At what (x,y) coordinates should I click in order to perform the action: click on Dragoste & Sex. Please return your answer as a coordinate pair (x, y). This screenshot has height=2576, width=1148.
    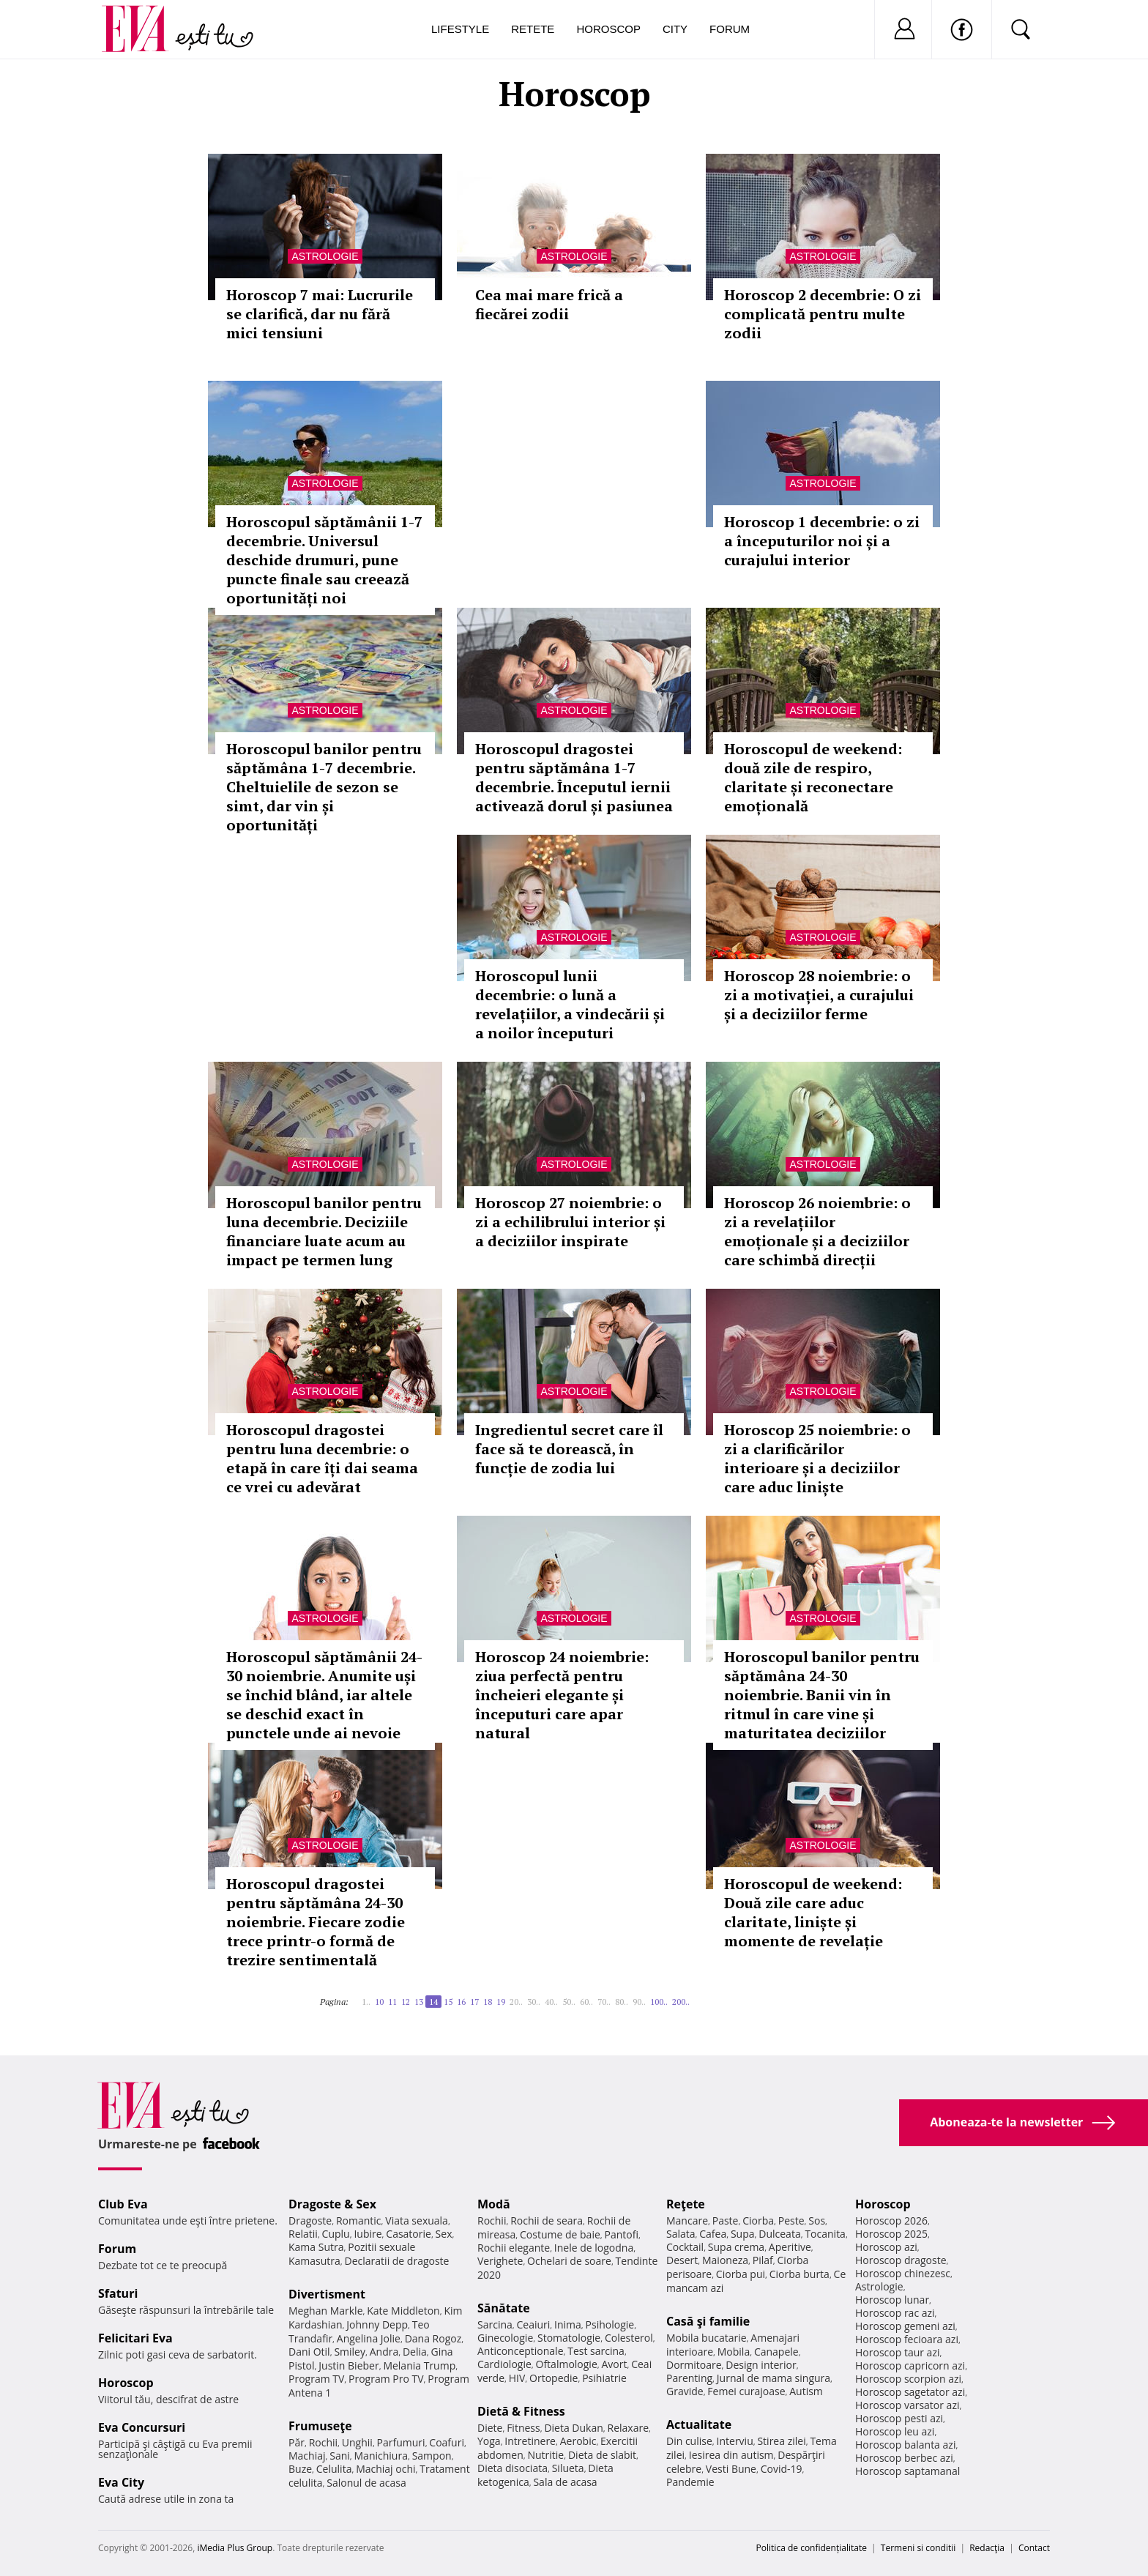
    Looking at the image, I should click on (332, 2204).